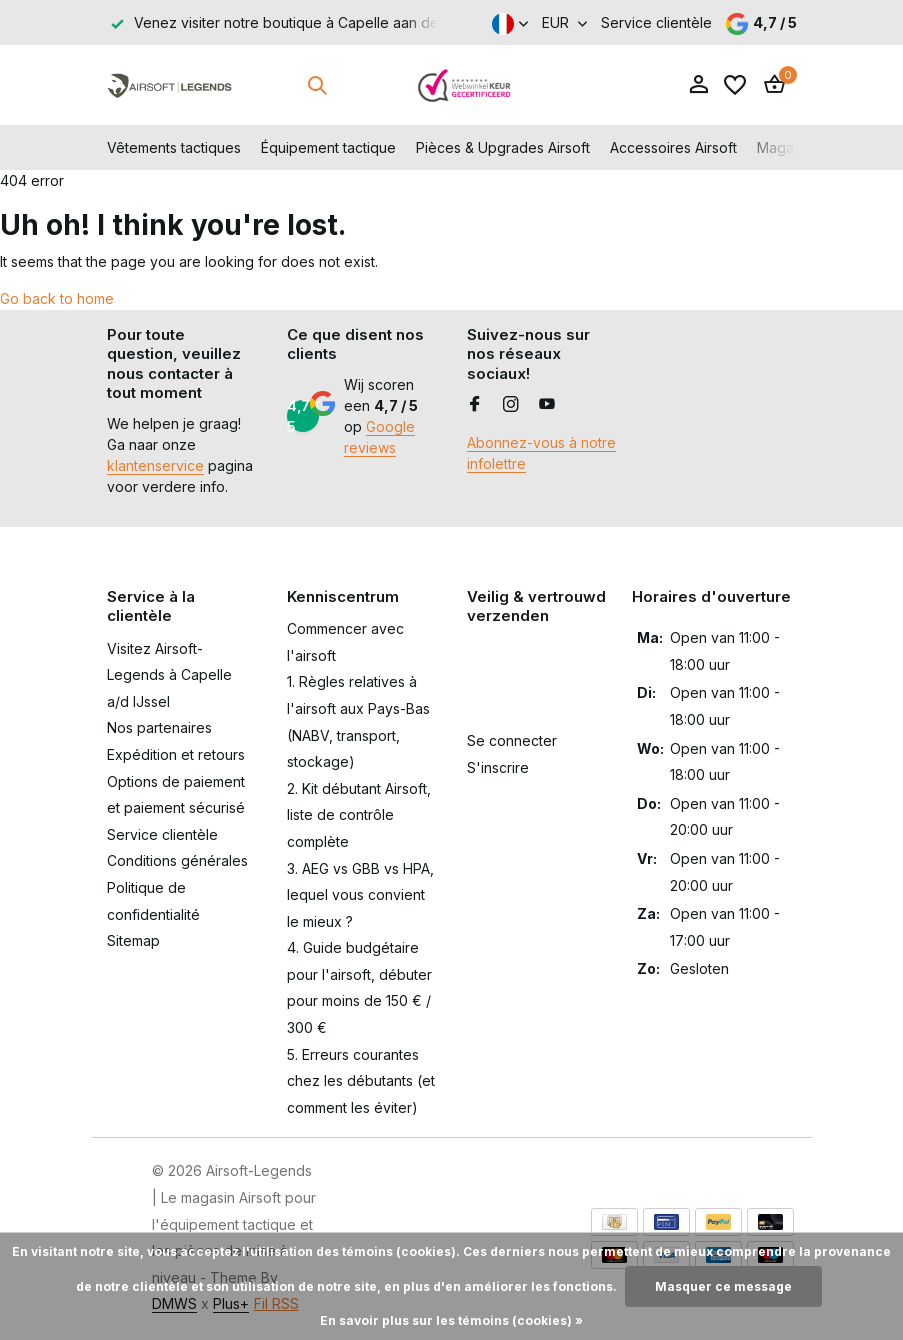 Image resolution: width=903 pixels, height=1340 pixels. Describe the element at coordinates (723, 1286) in the screenshot. I see `Masquer ce message` at that location.